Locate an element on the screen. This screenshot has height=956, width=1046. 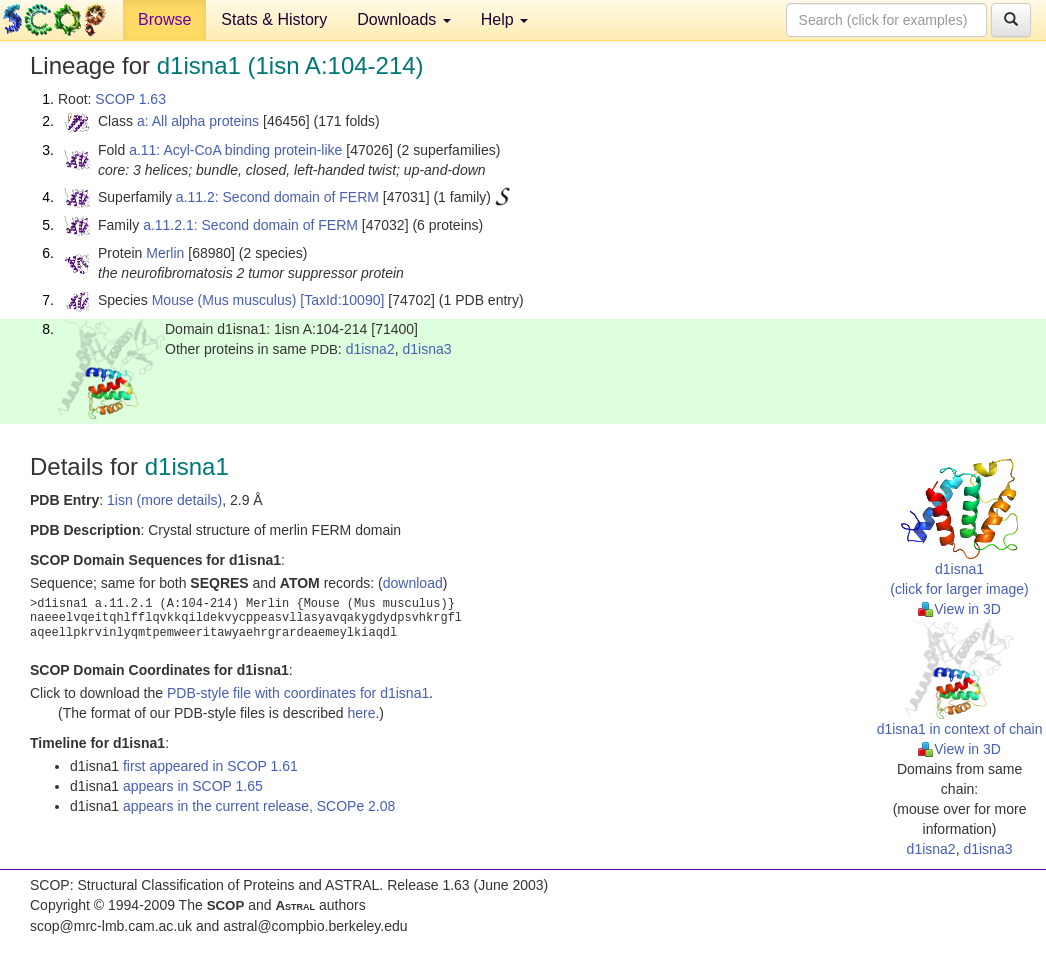
download is located at coordinates (413, 583).